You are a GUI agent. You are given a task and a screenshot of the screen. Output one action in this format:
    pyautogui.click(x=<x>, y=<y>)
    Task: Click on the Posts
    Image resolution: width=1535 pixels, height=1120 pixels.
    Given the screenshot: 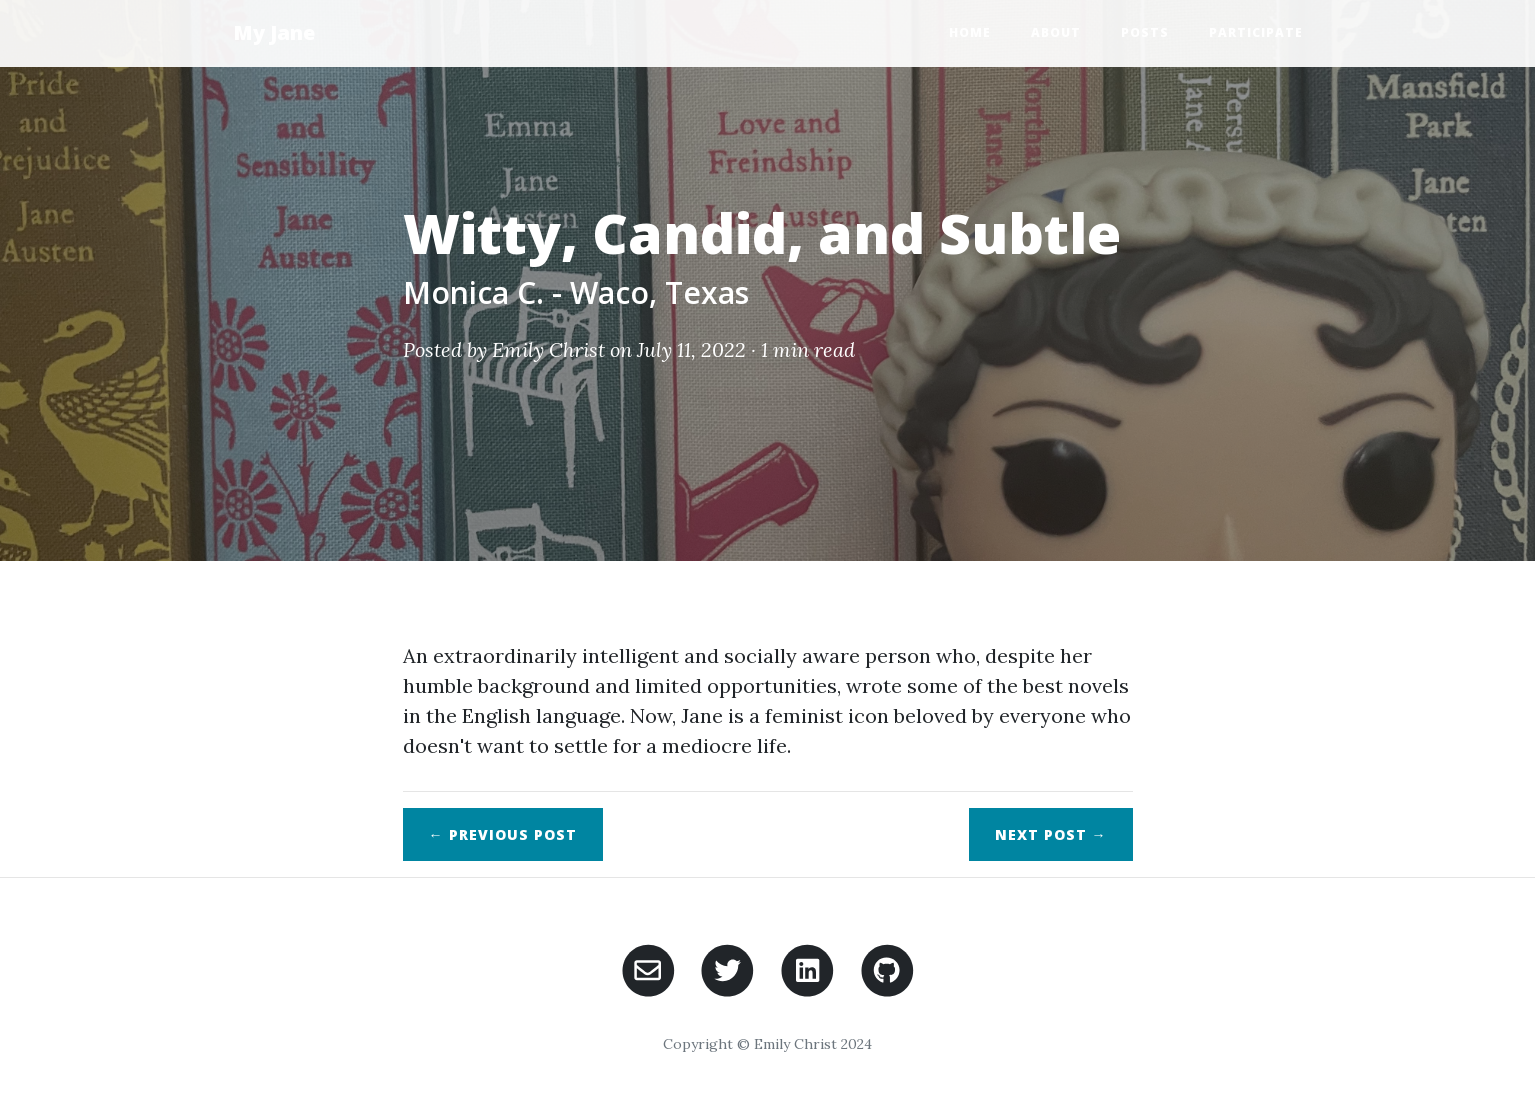 What is the action you would take?
    pyautogui.click(x=1145, y=32)
    